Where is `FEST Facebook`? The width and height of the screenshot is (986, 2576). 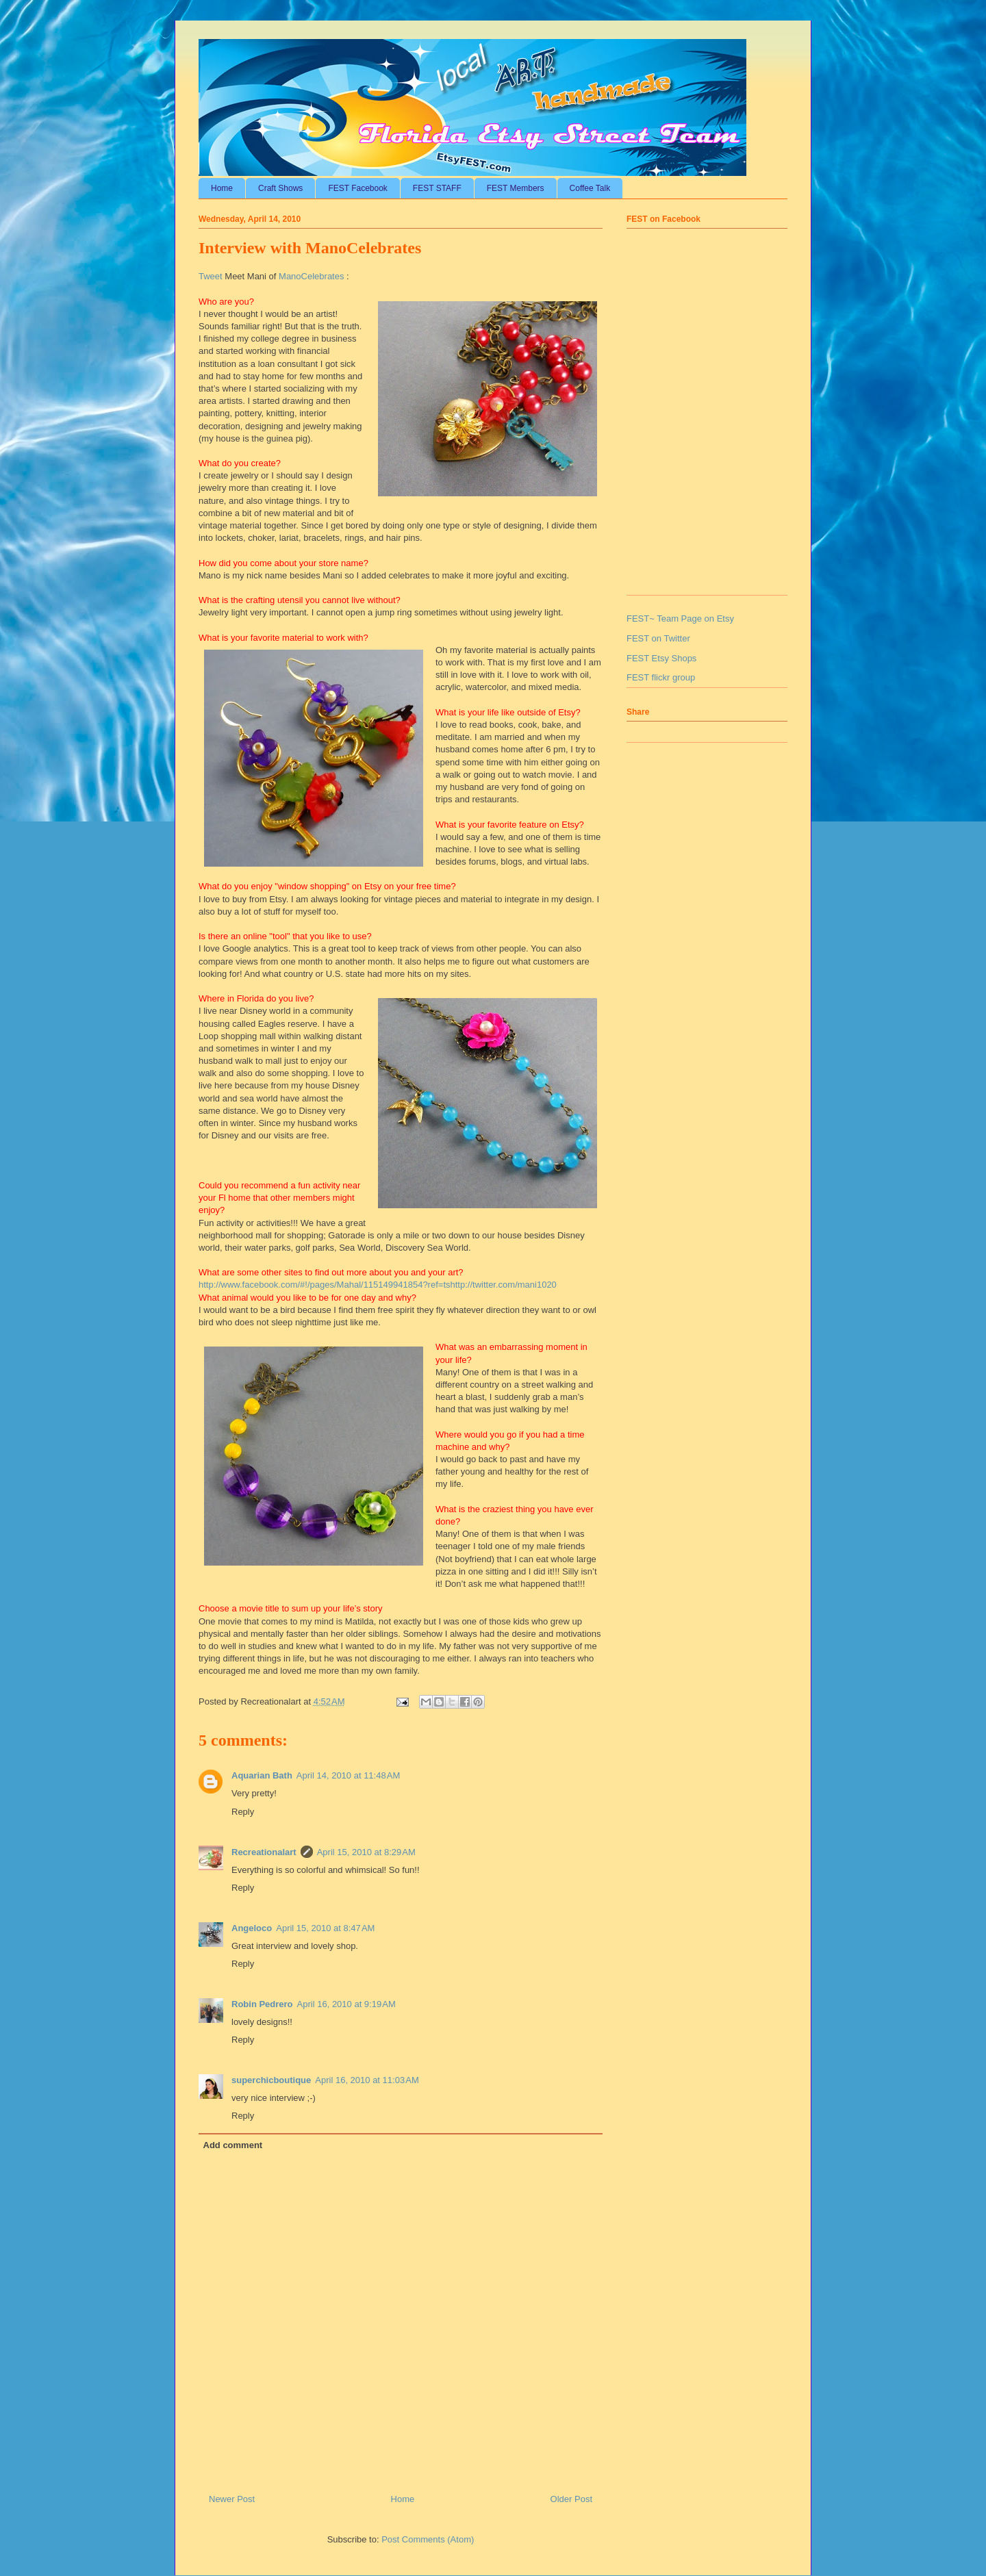 FEST Facebook is located at coordinates (357, 188).